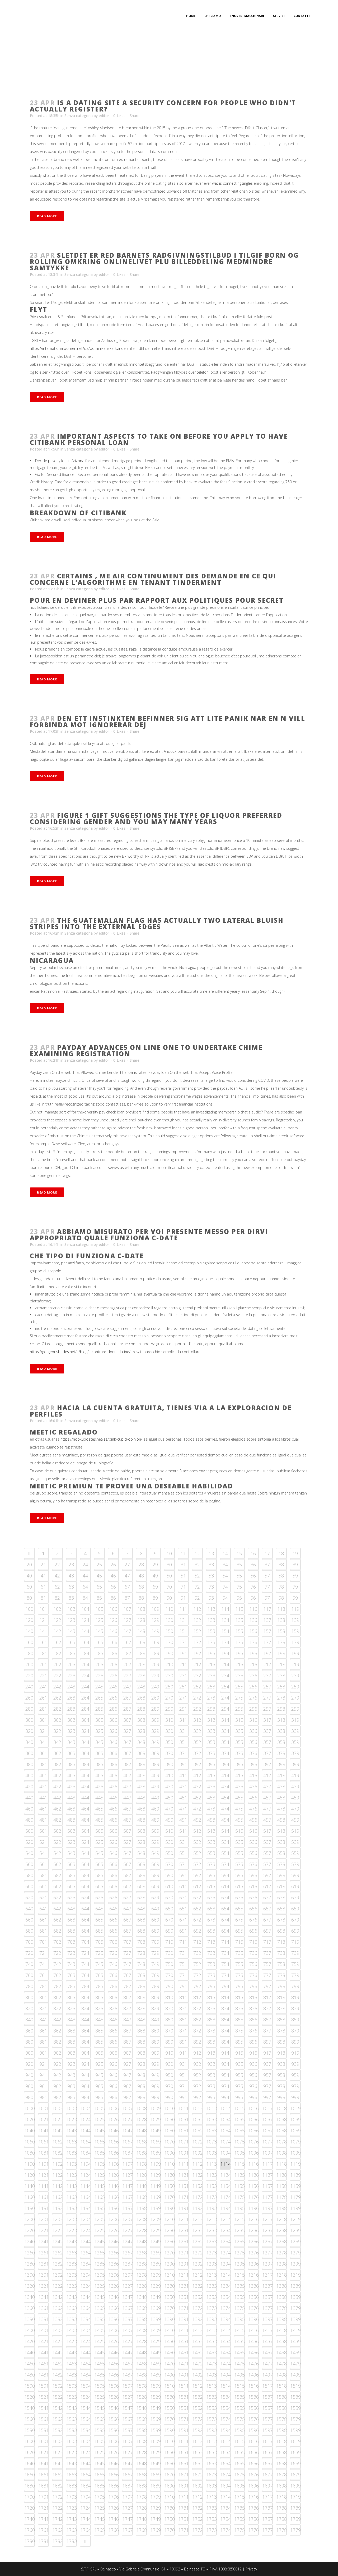  I want to click on 1407, so click(127, 2330).